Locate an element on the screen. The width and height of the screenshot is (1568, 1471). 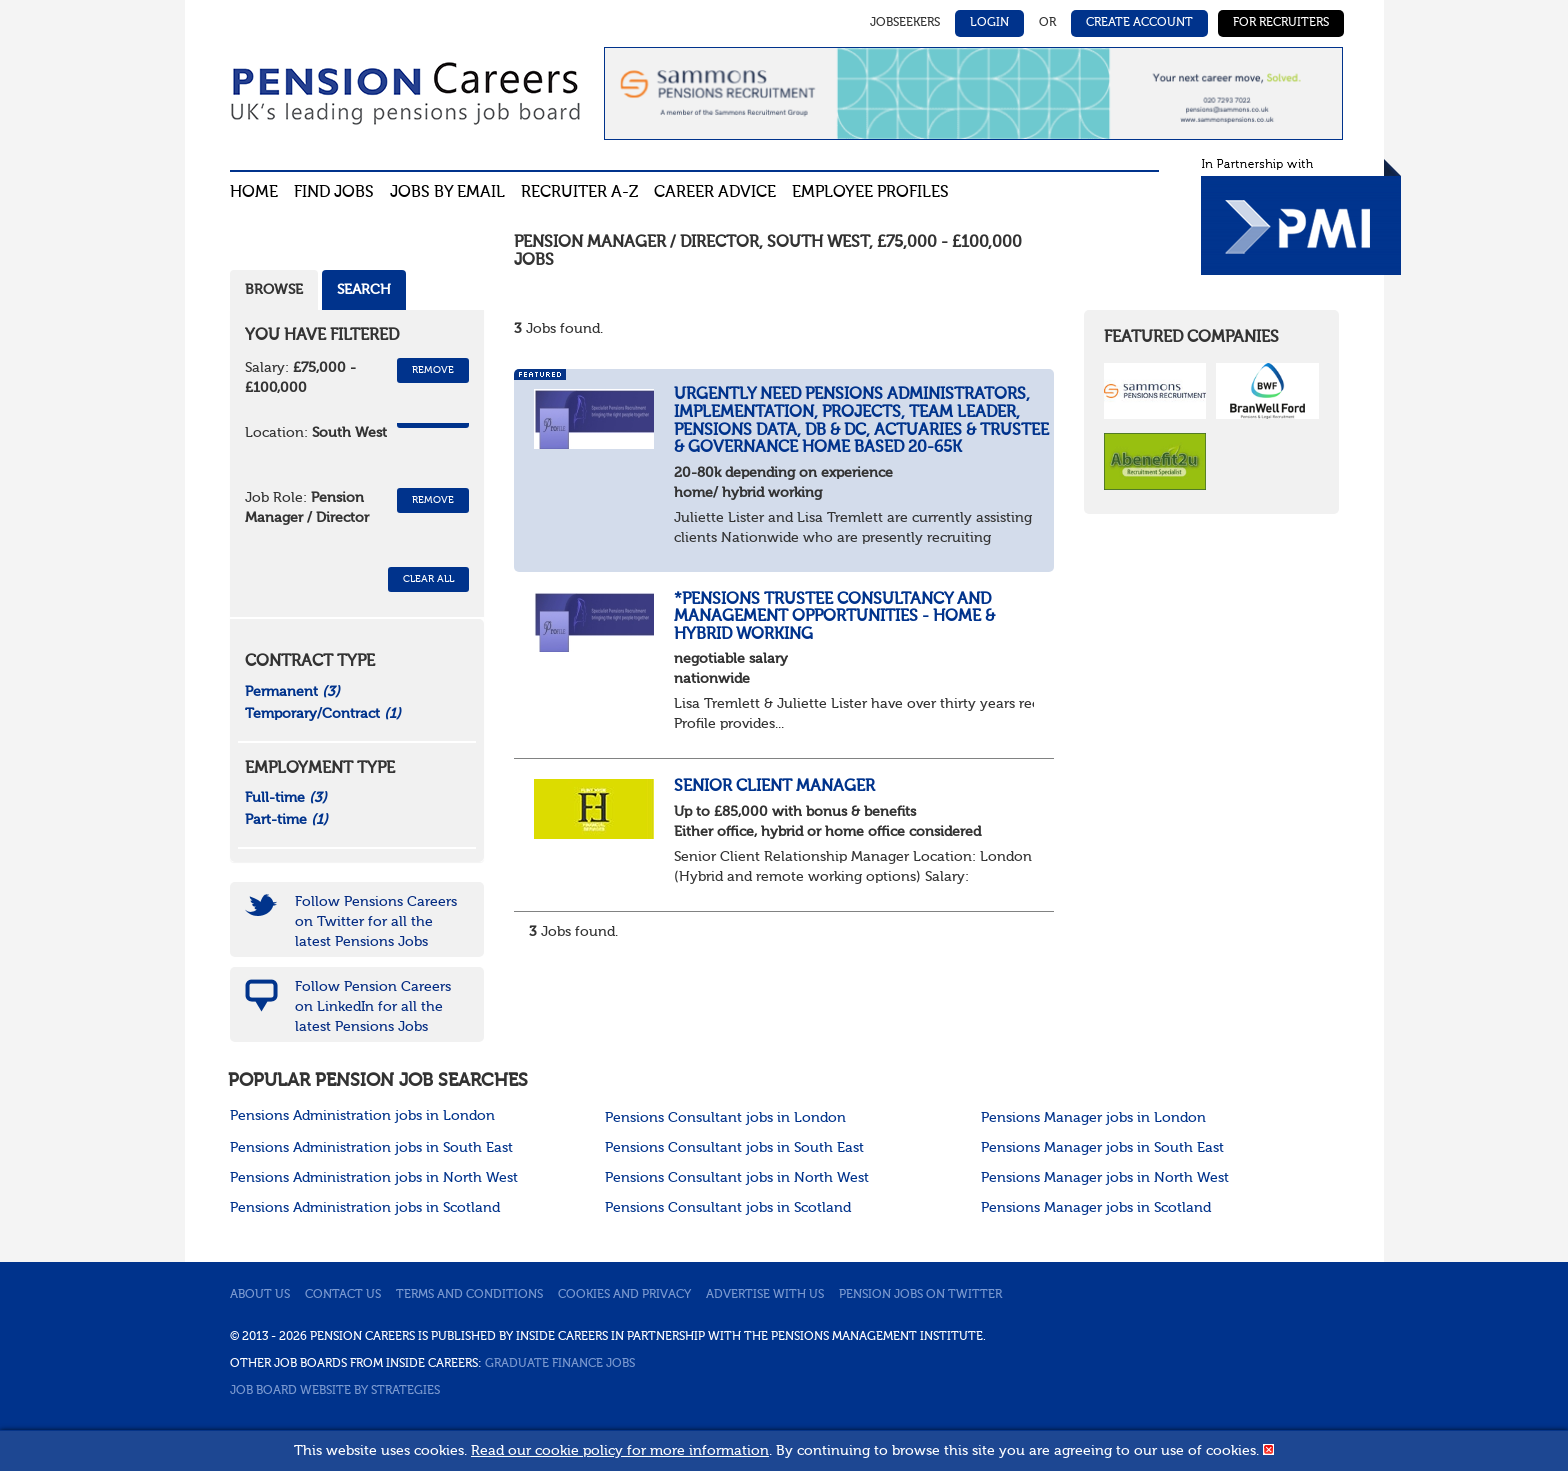
Graduate Finance Jobs is located at coordinates (560, 1364).